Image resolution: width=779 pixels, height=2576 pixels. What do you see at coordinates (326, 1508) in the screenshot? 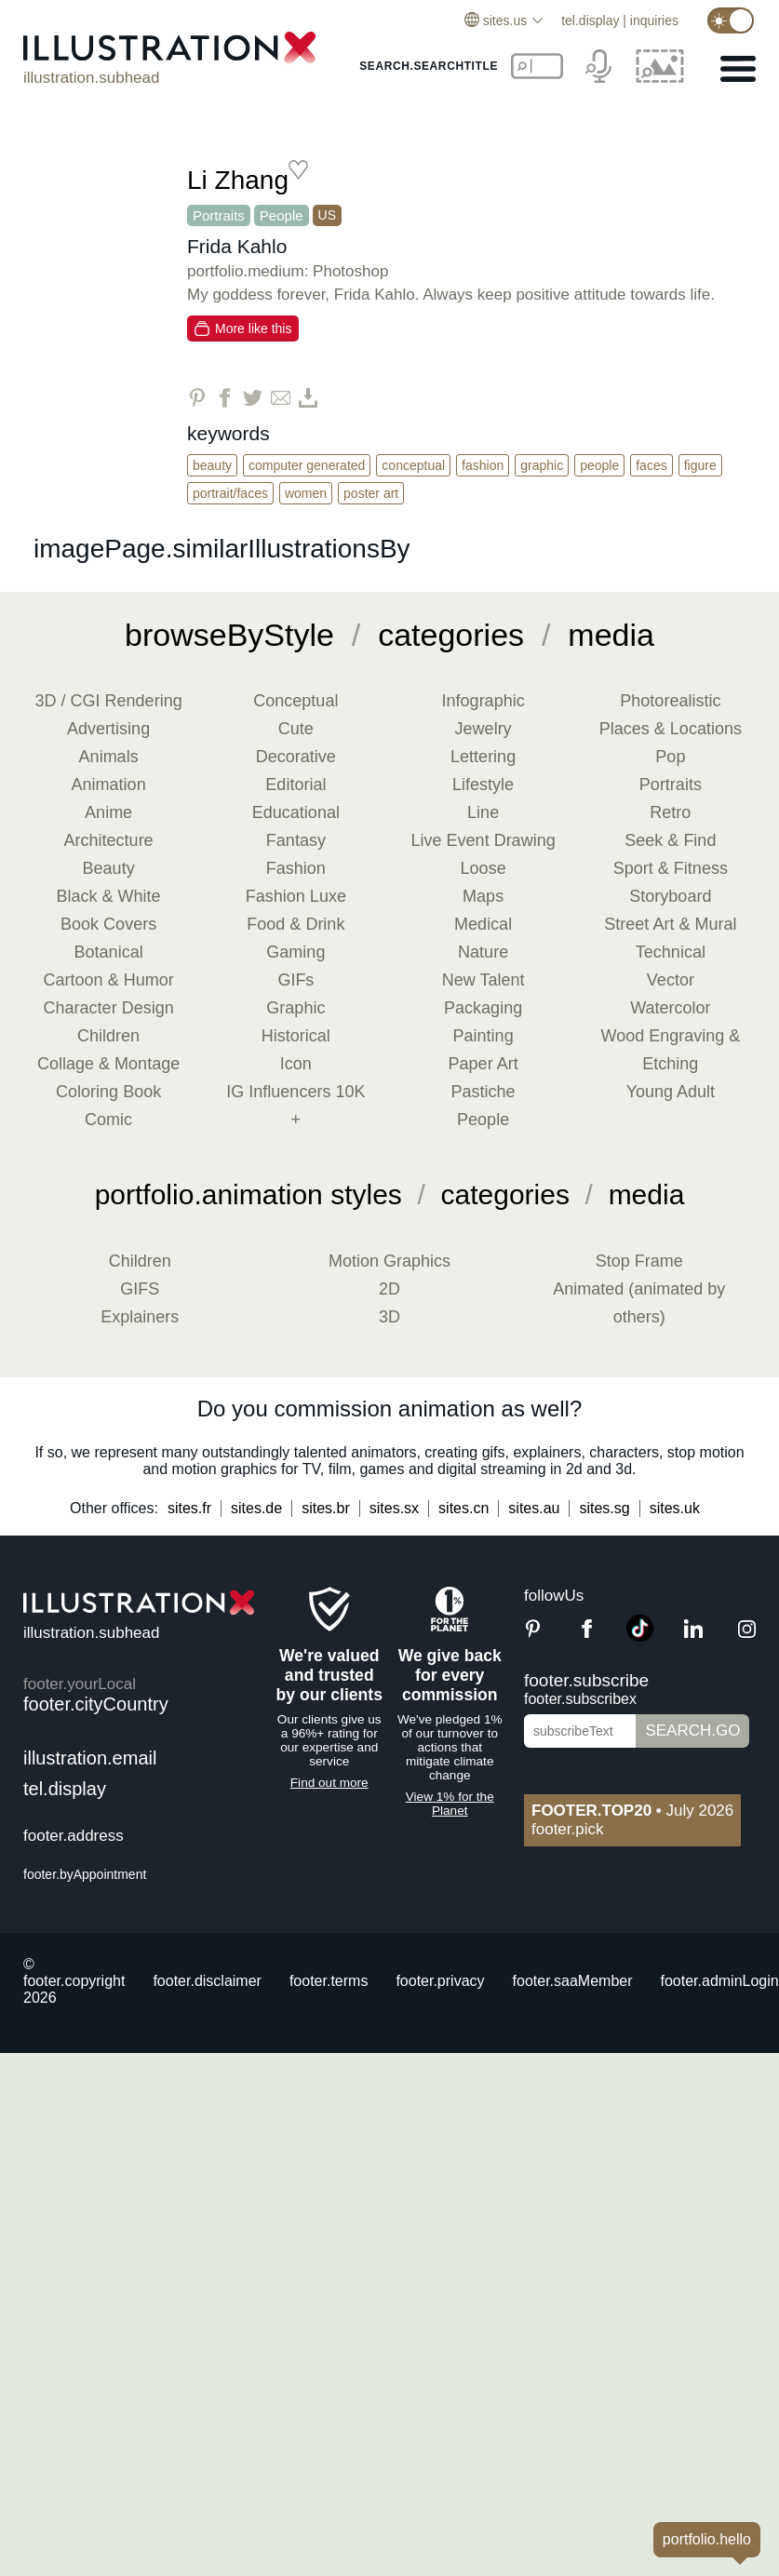
I see `sites.br` at bounding box center [326, 1508].